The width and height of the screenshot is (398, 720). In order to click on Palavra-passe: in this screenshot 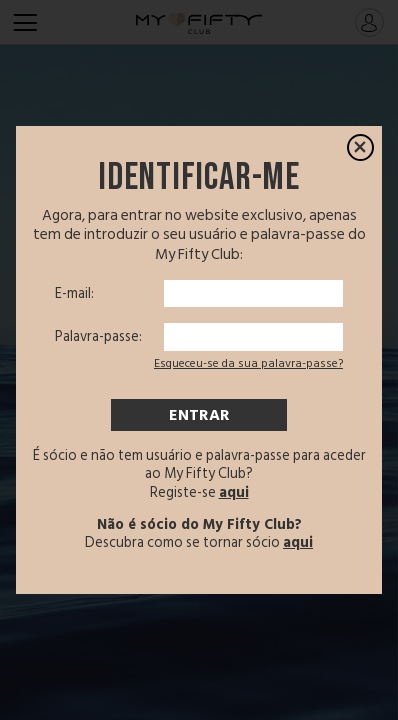, I will do `click(98, 337)`.